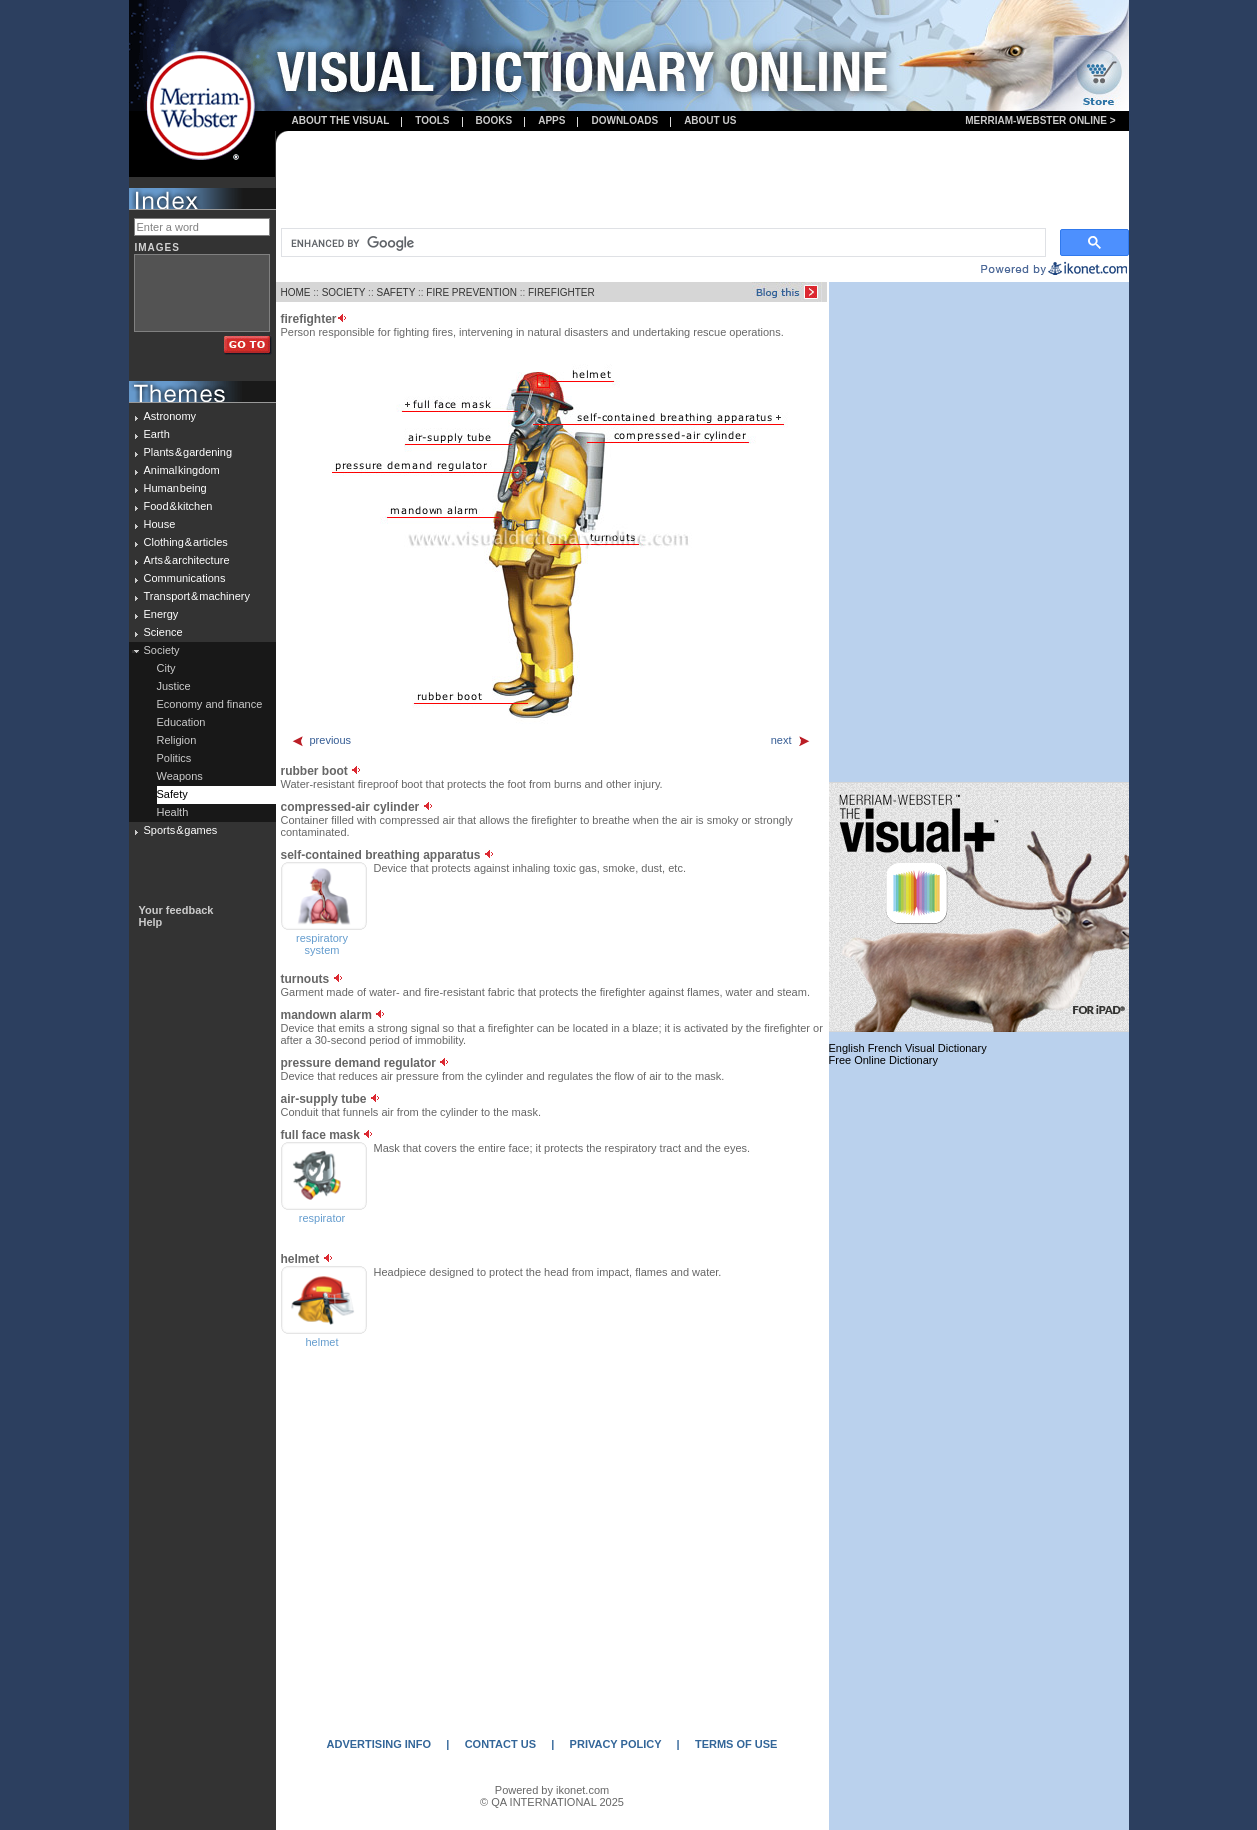  What do you see at coordinates (160, 524) in the screenshot?
I see `House` at bounding box center [160, 524].